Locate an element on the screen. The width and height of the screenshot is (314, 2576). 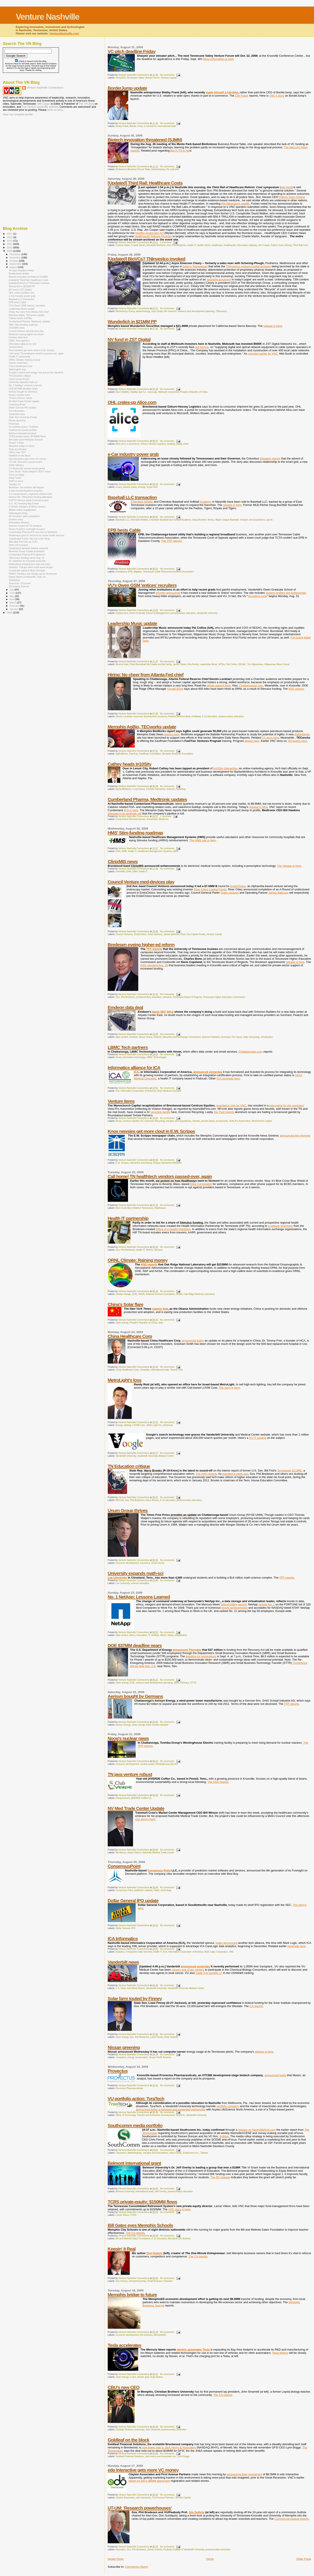
'Sustainable Future' has rep in the Noog is located at coordinates (29, 538).